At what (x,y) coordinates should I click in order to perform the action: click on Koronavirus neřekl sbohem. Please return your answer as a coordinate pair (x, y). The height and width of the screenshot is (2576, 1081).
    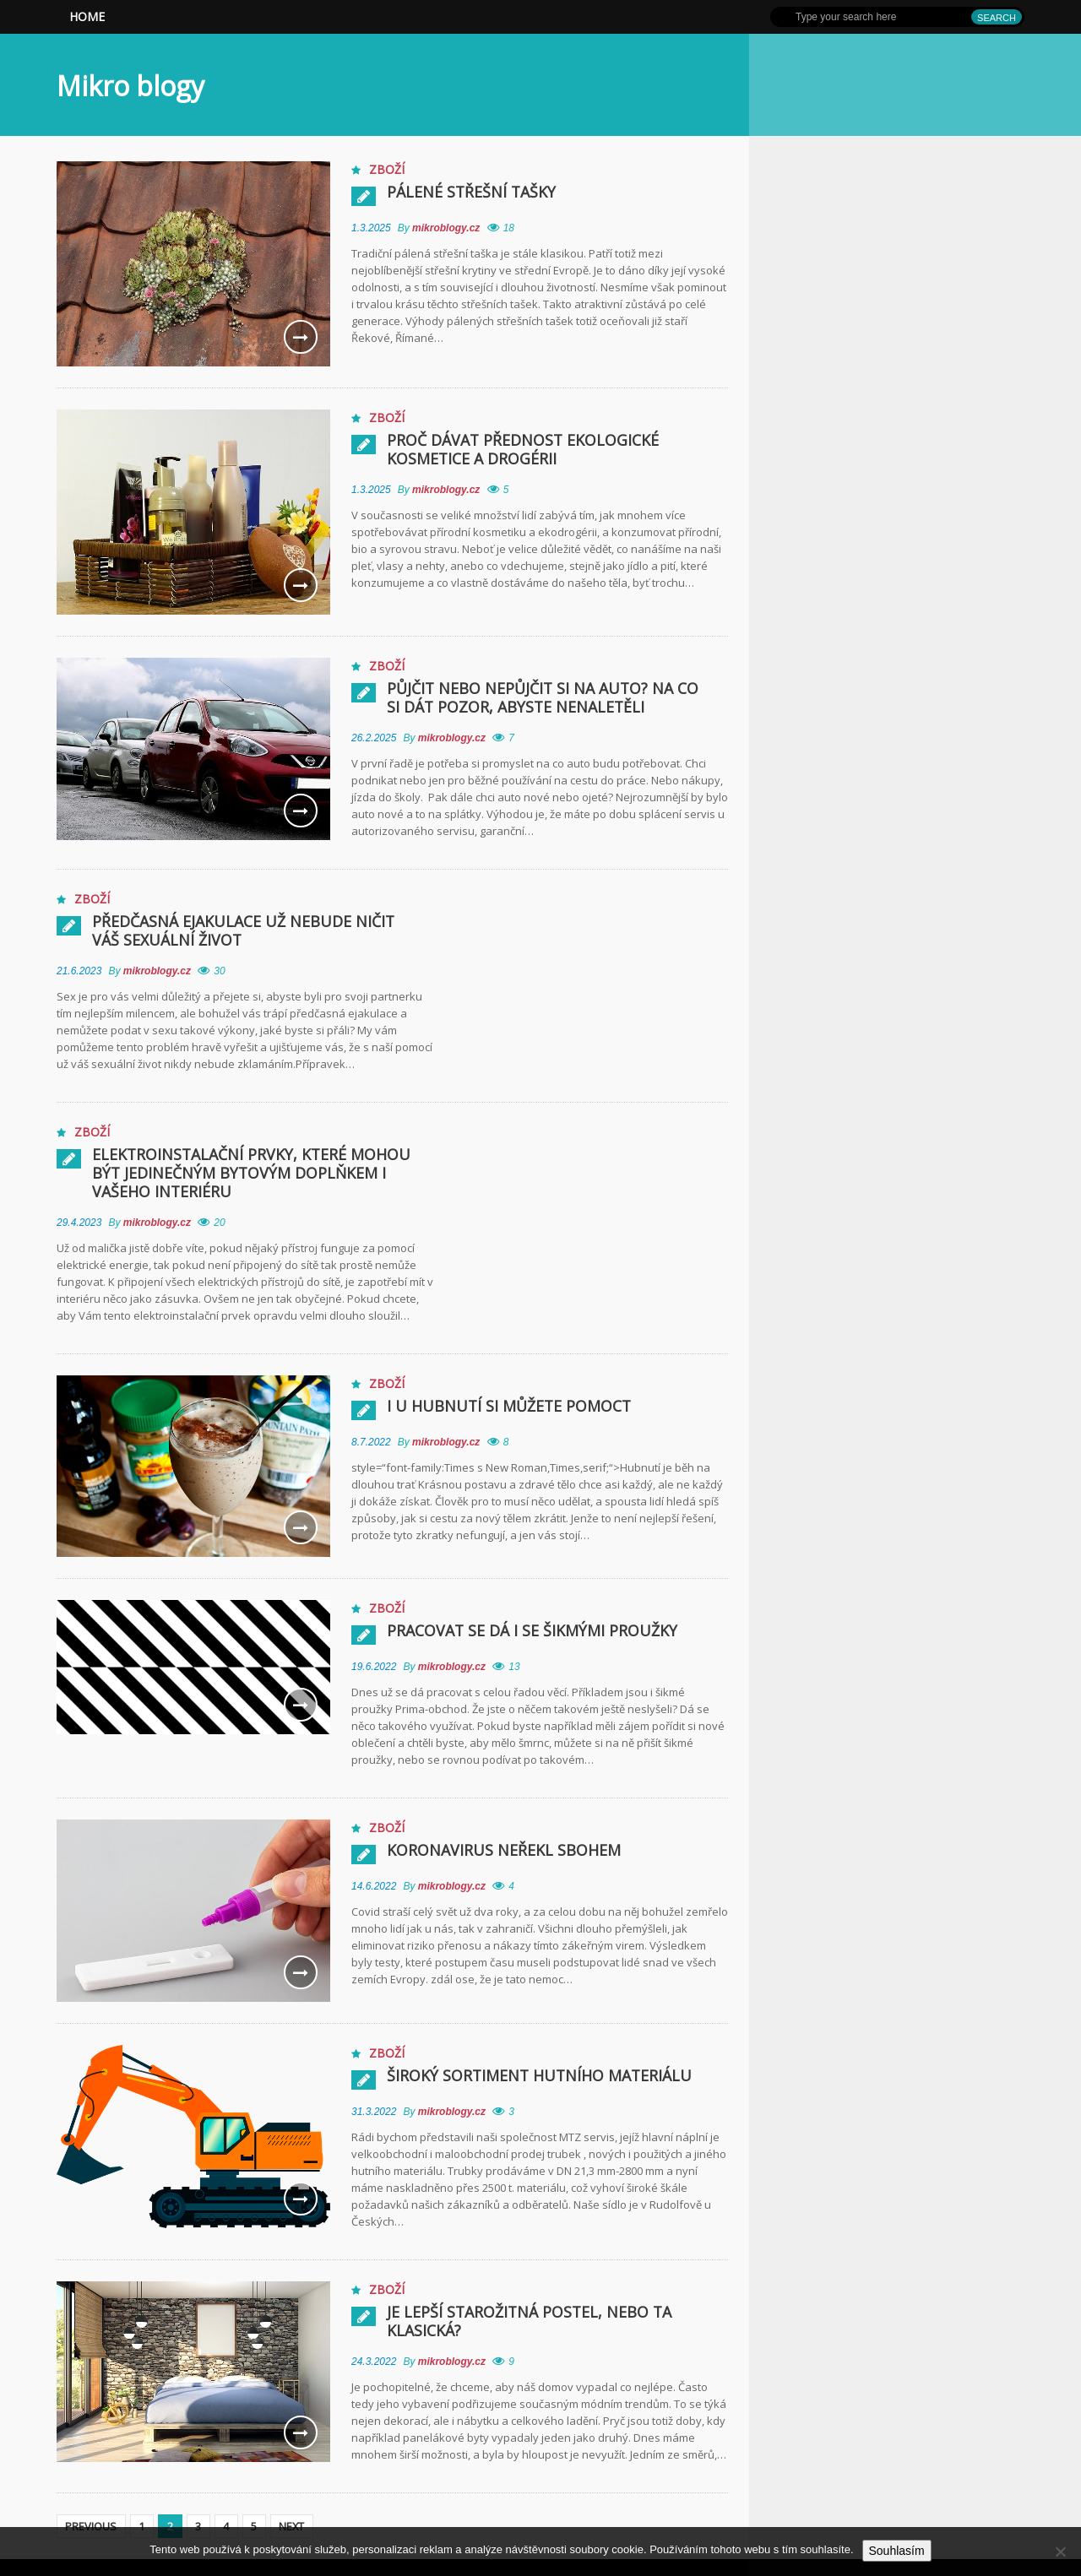
    Looking at the image, I should click on (504, 1850).